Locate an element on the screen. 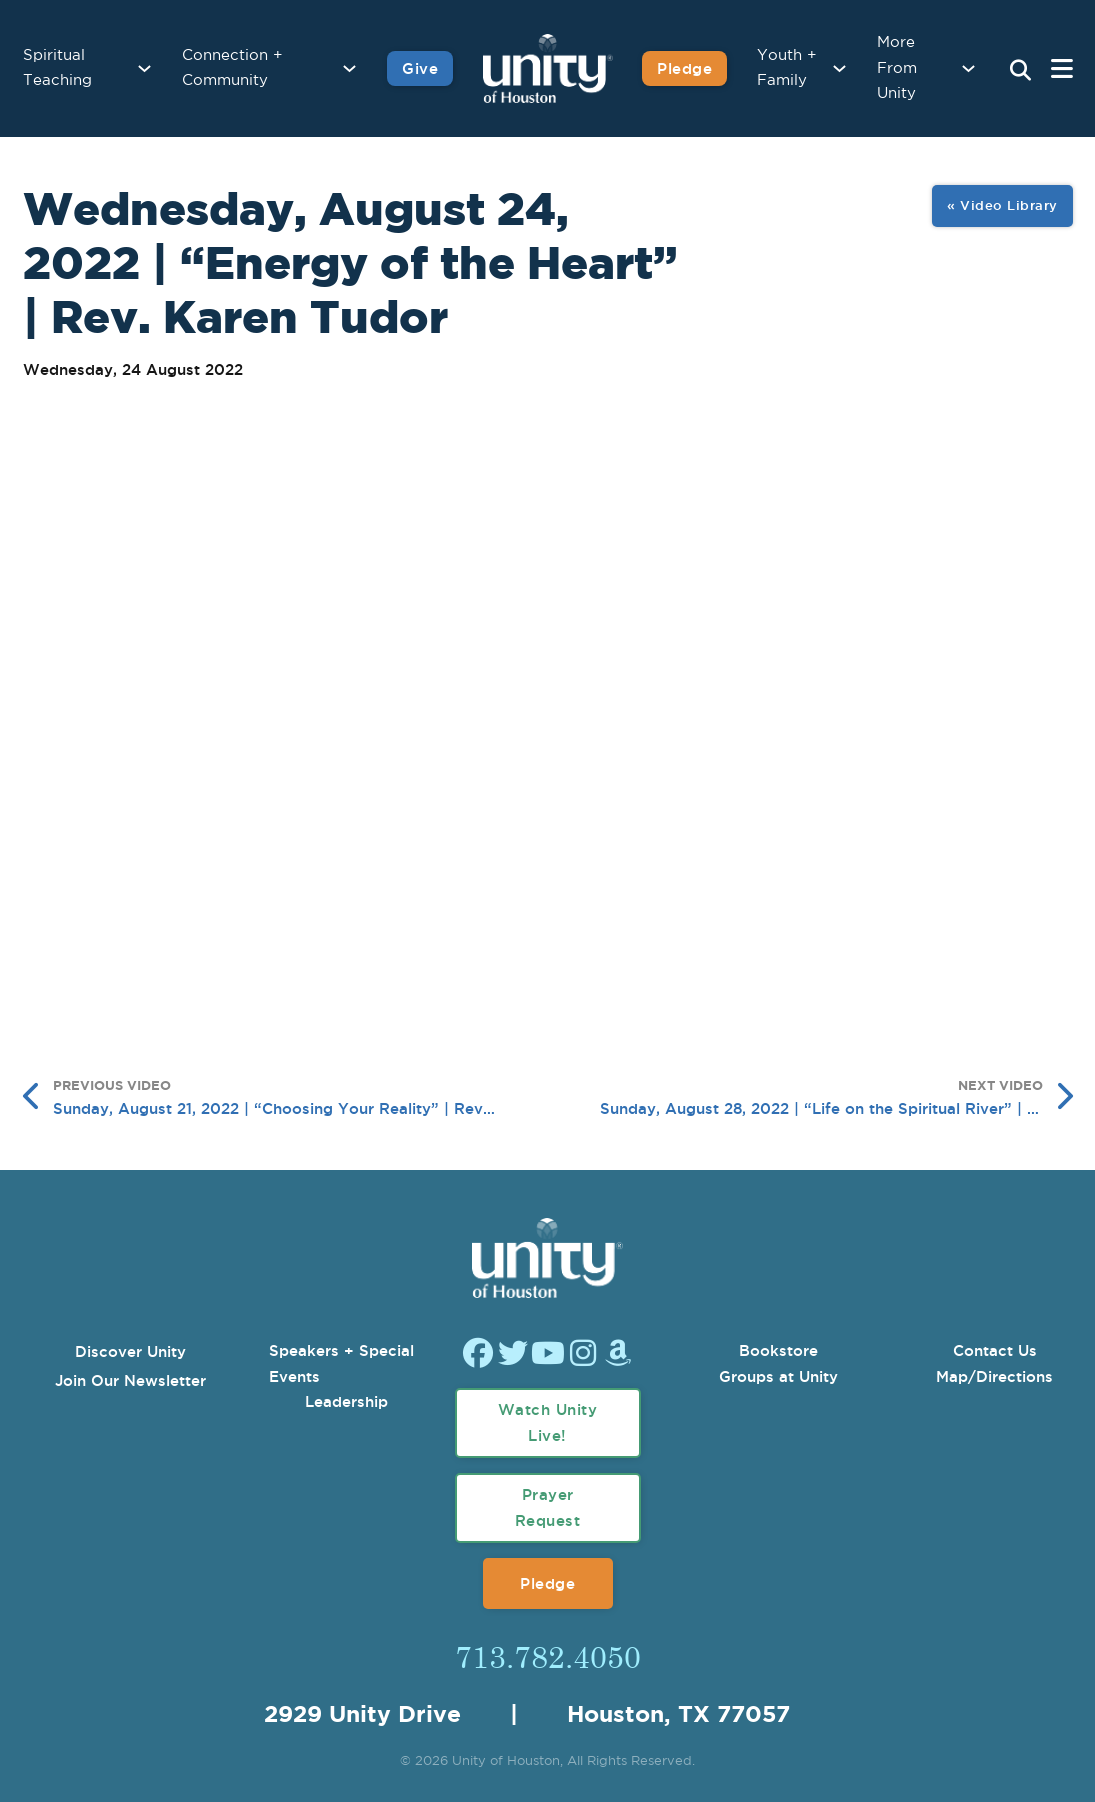 The width and height of the screenshot is (1095, 1802). Watch Unity Live! is located at coordinates (548, 1422).